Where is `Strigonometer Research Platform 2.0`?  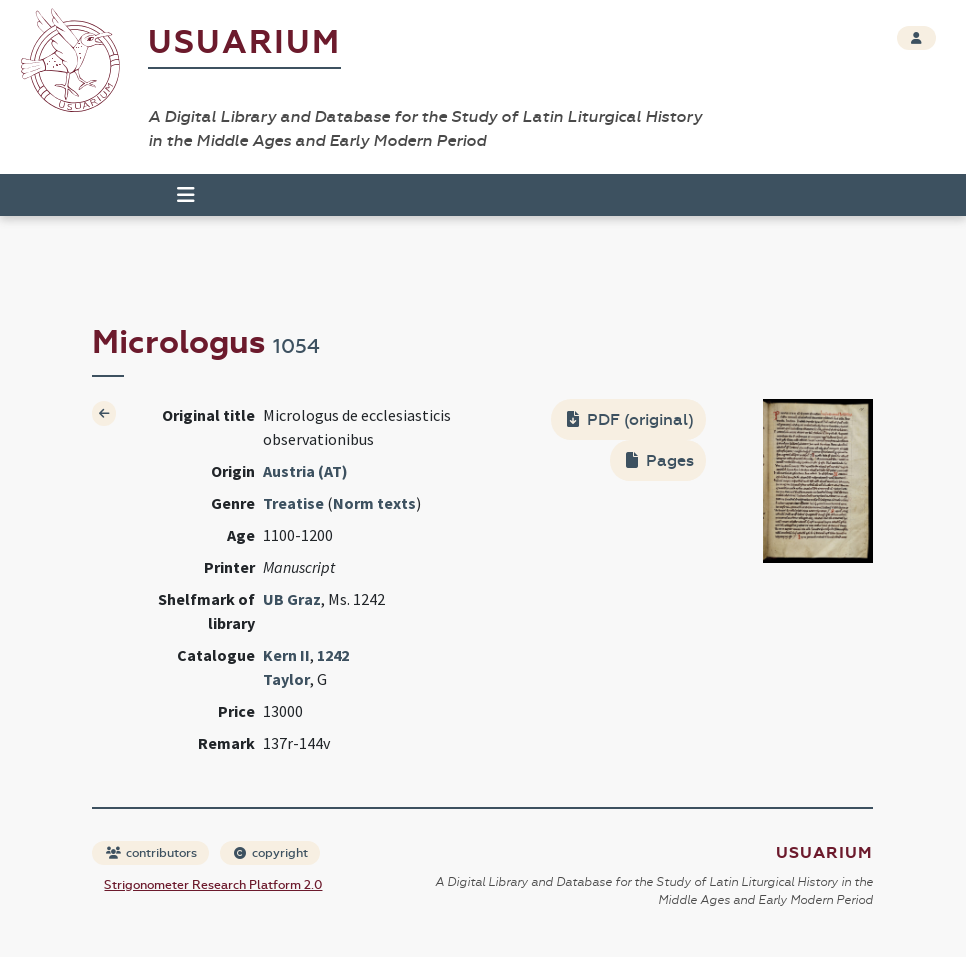
Strigonometer Research Platform 2.0 is located at coordinates (213, 885).